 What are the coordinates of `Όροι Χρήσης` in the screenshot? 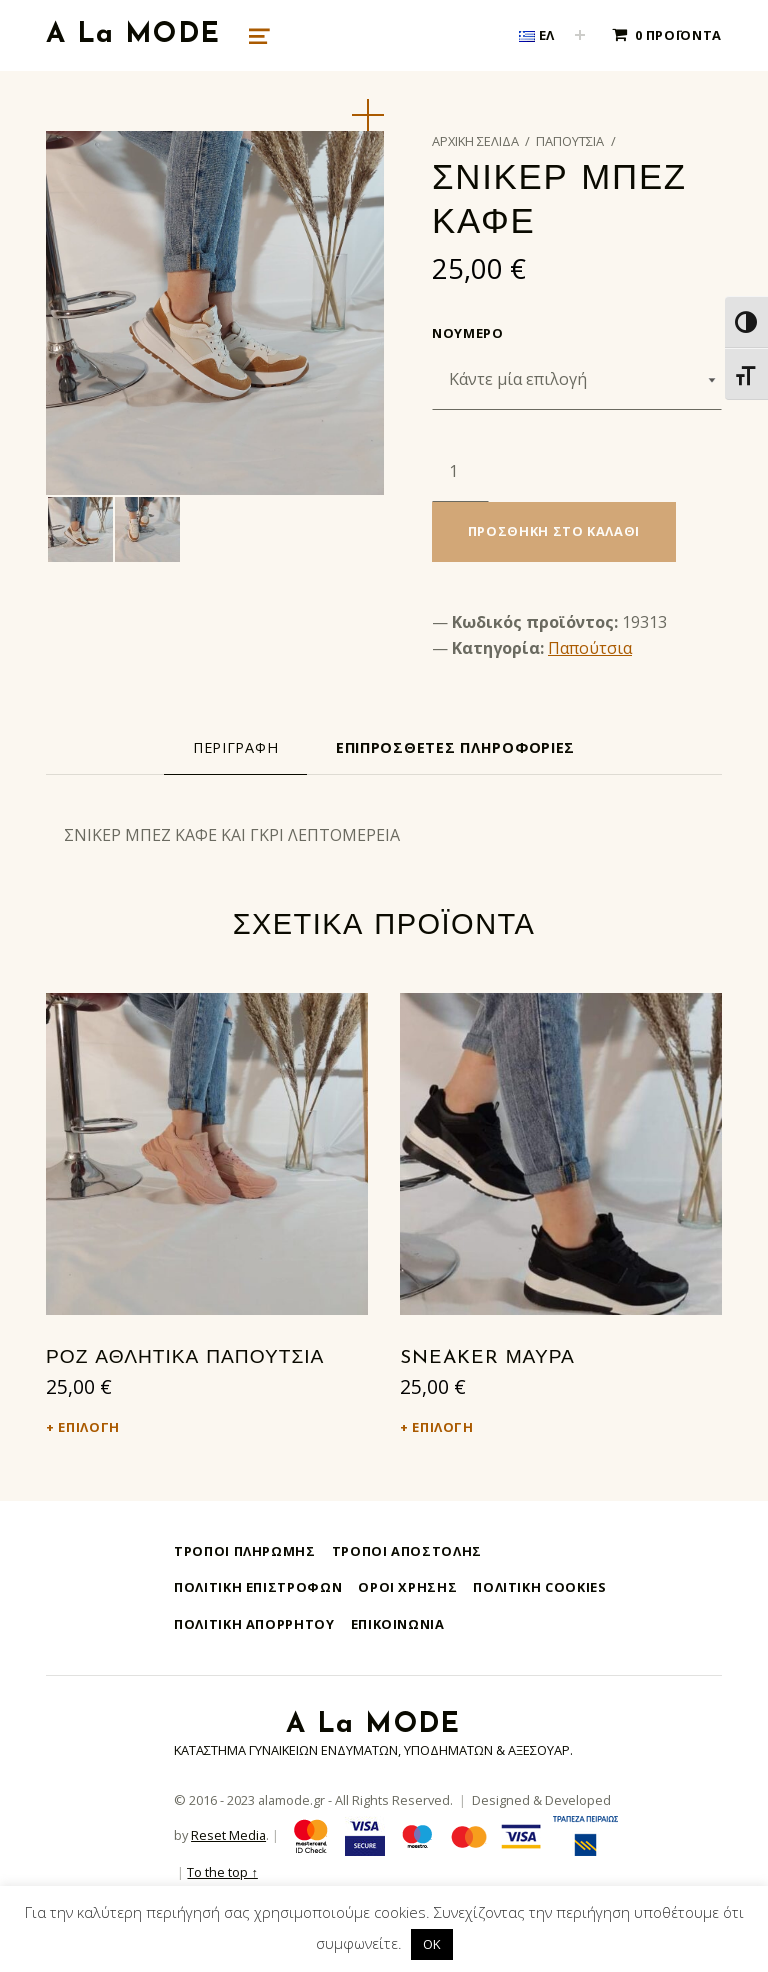 It's located at (407, 1587).